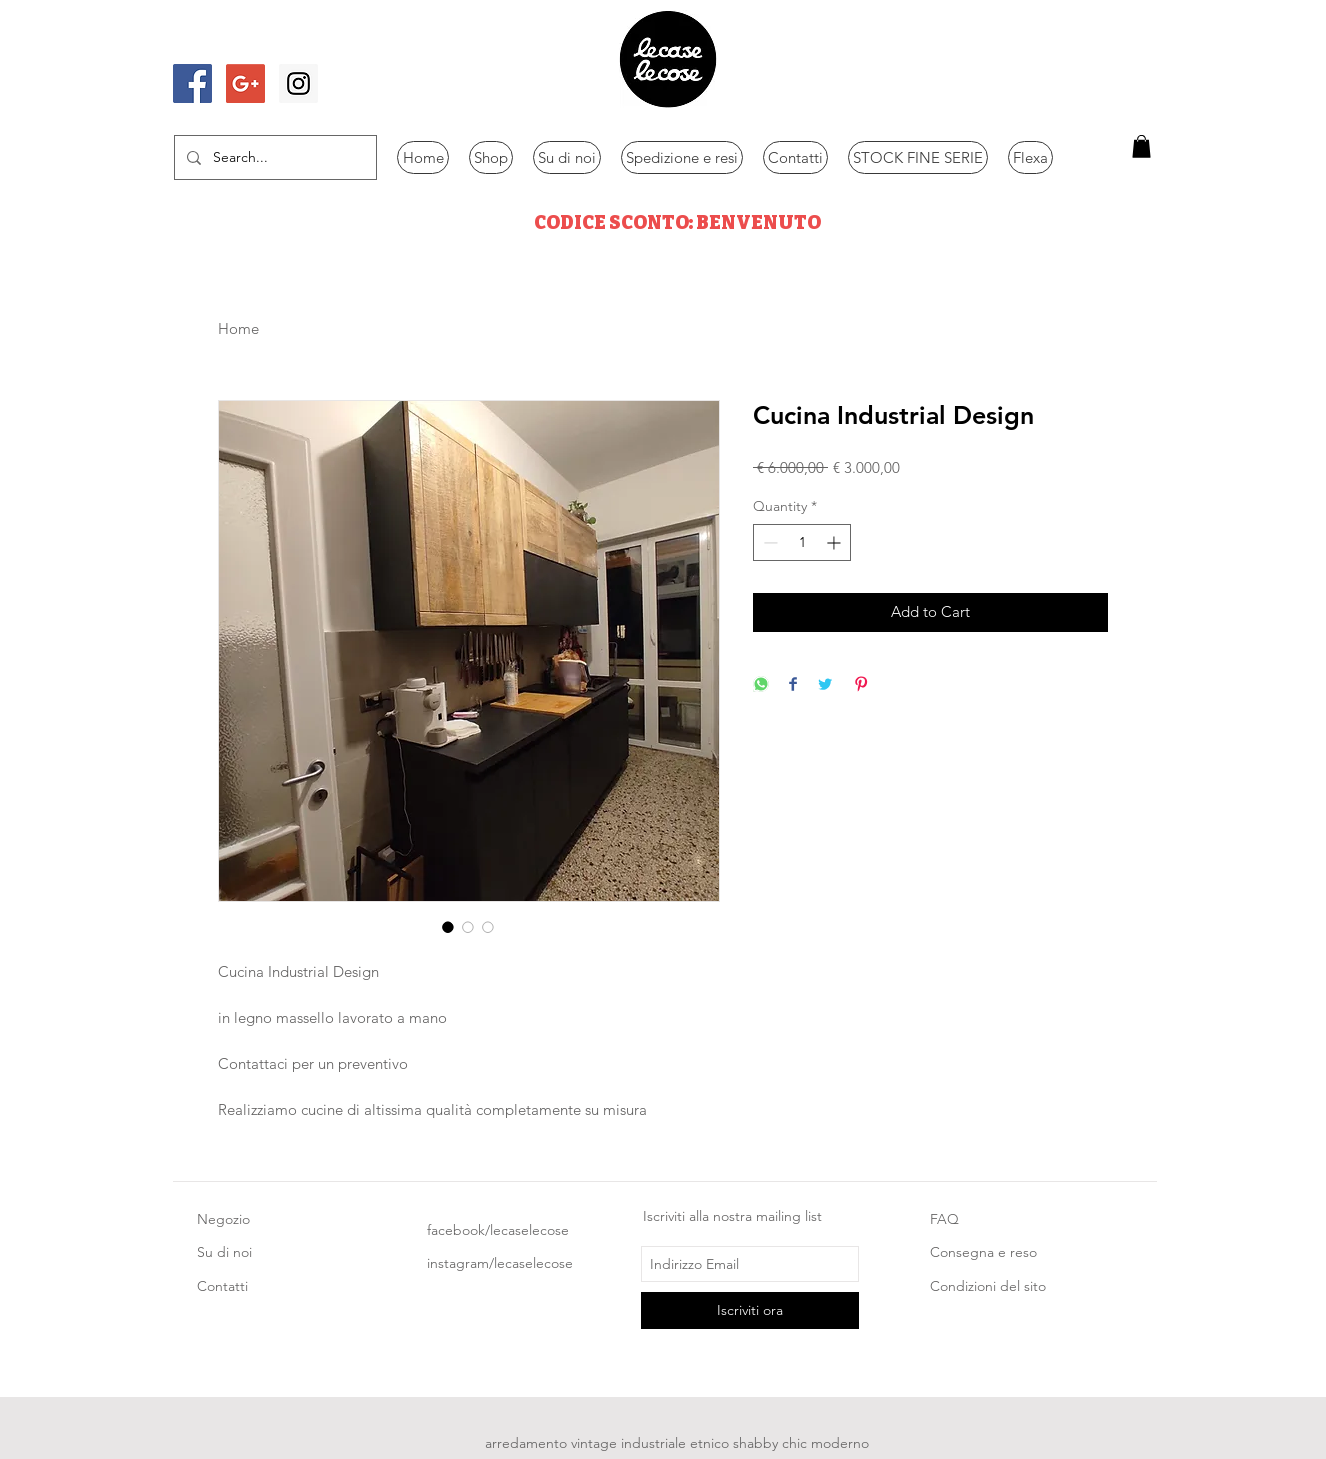 Image resolution: width=1326 pixels, height=1459 pixels. I want to click on [Search...], so click(273, 157).